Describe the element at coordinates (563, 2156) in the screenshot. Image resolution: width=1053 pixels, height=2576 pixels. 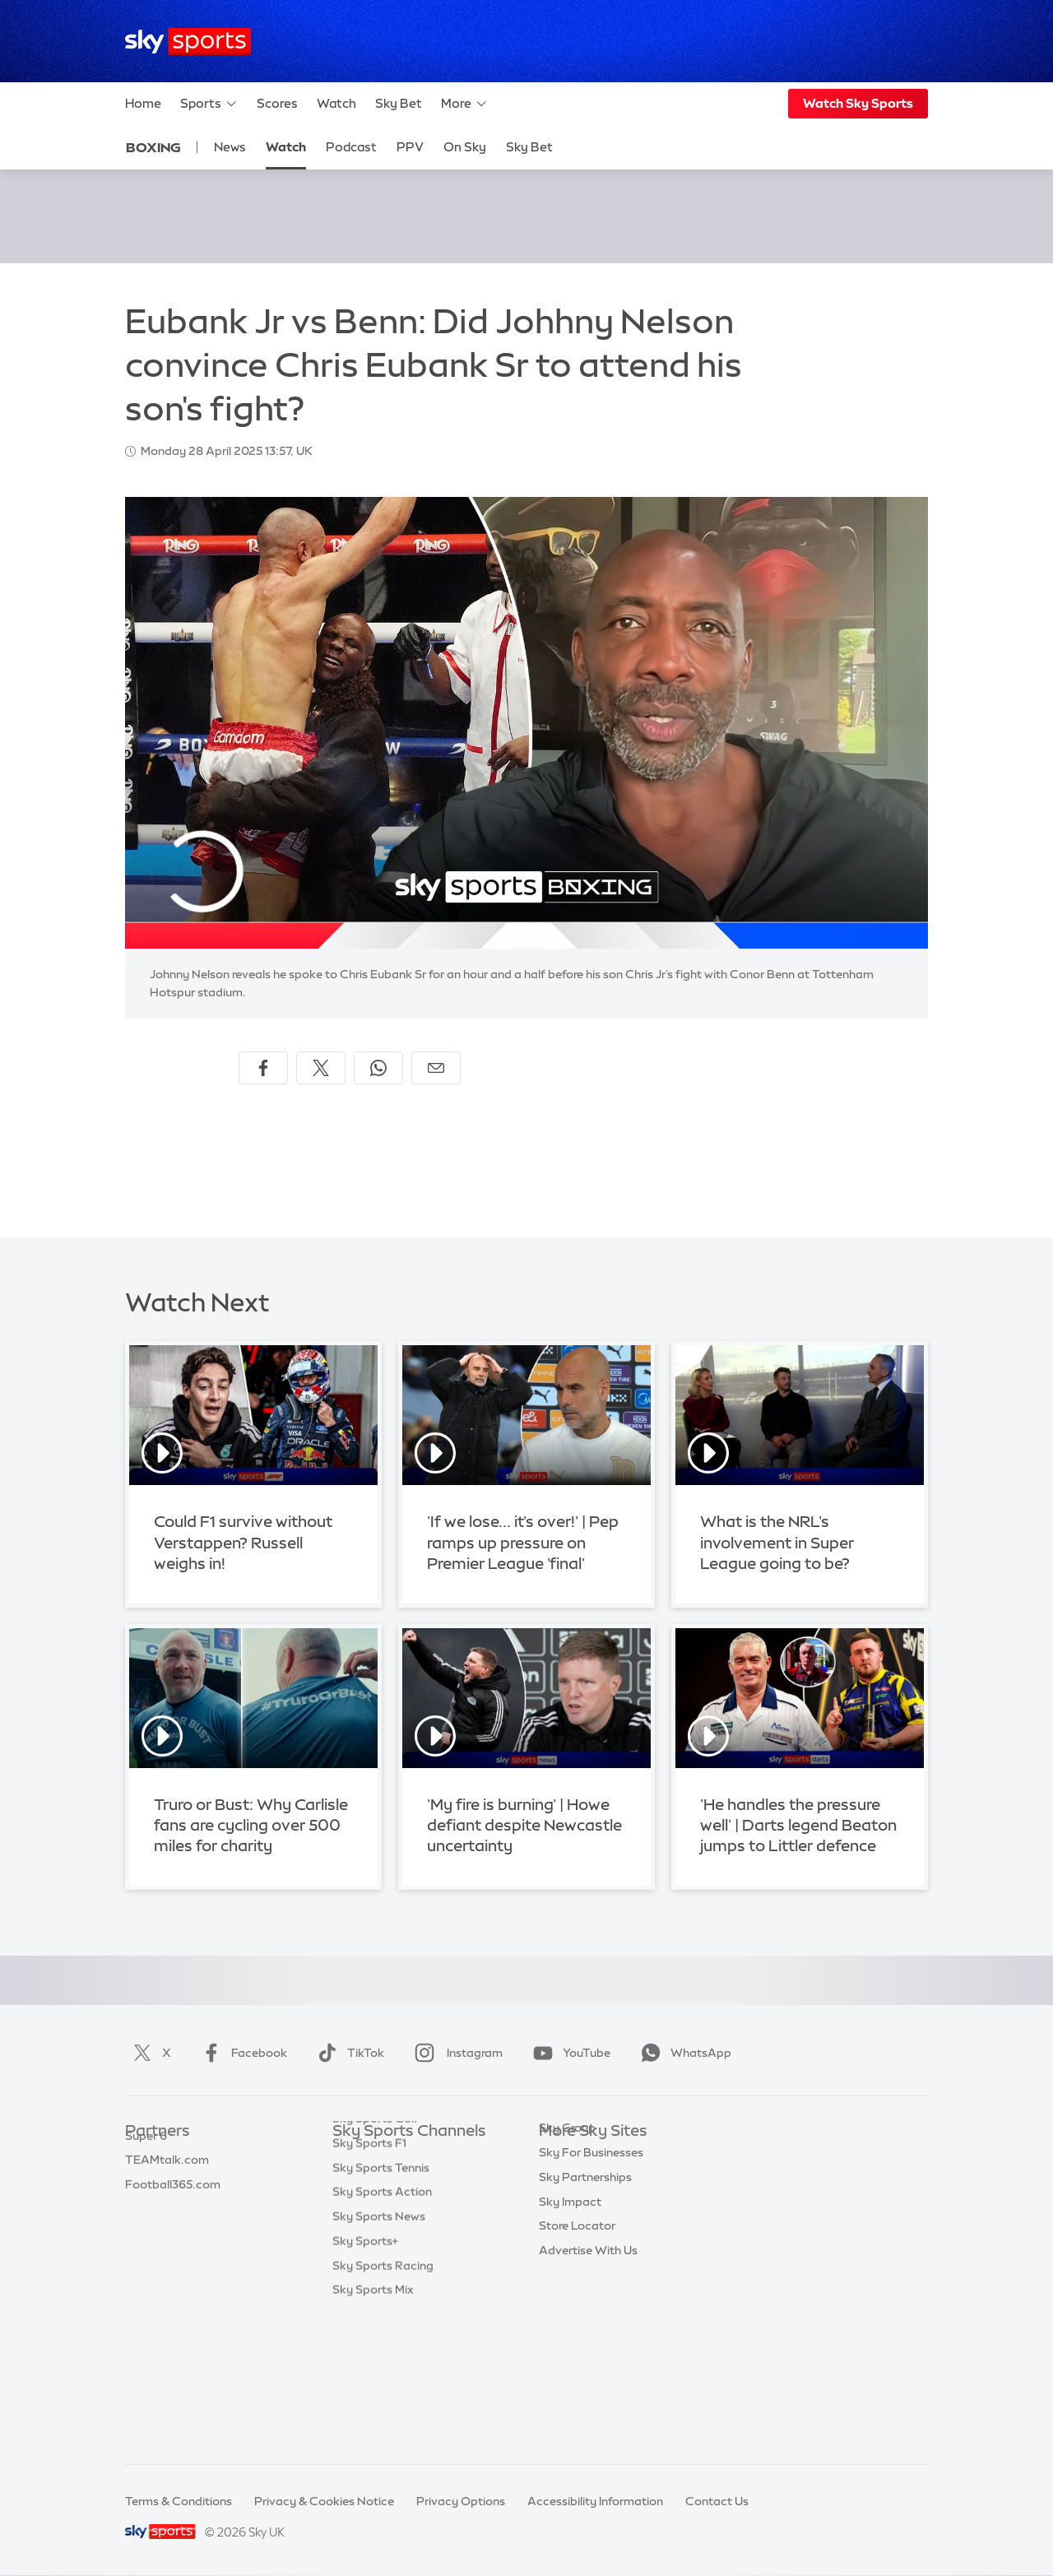
I see `Sky.com` at that location.